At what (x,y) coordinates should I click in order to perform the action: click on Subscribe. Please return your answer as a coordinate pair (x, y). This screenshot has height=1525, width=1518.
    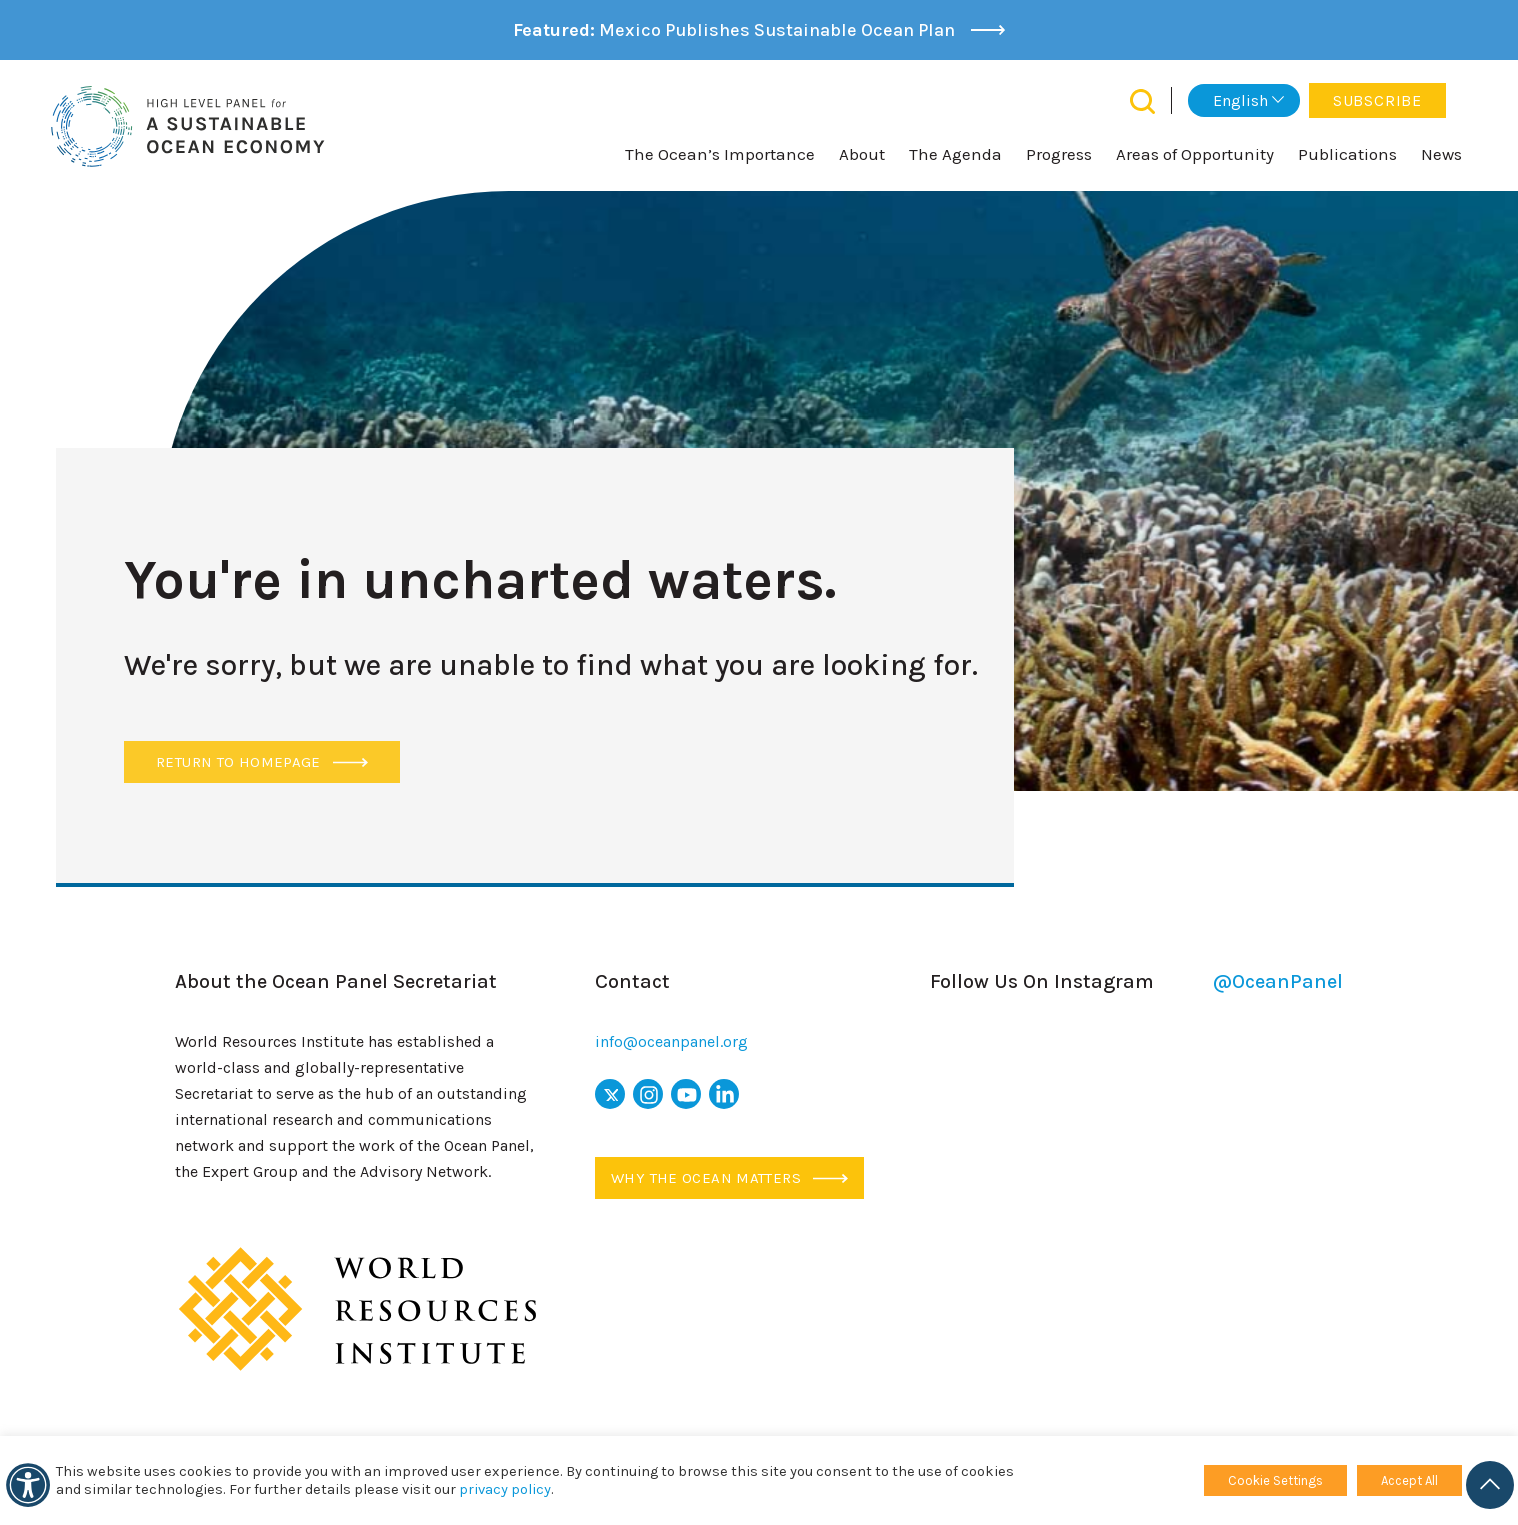
    Looking at the image, I should click on (1377, 100).